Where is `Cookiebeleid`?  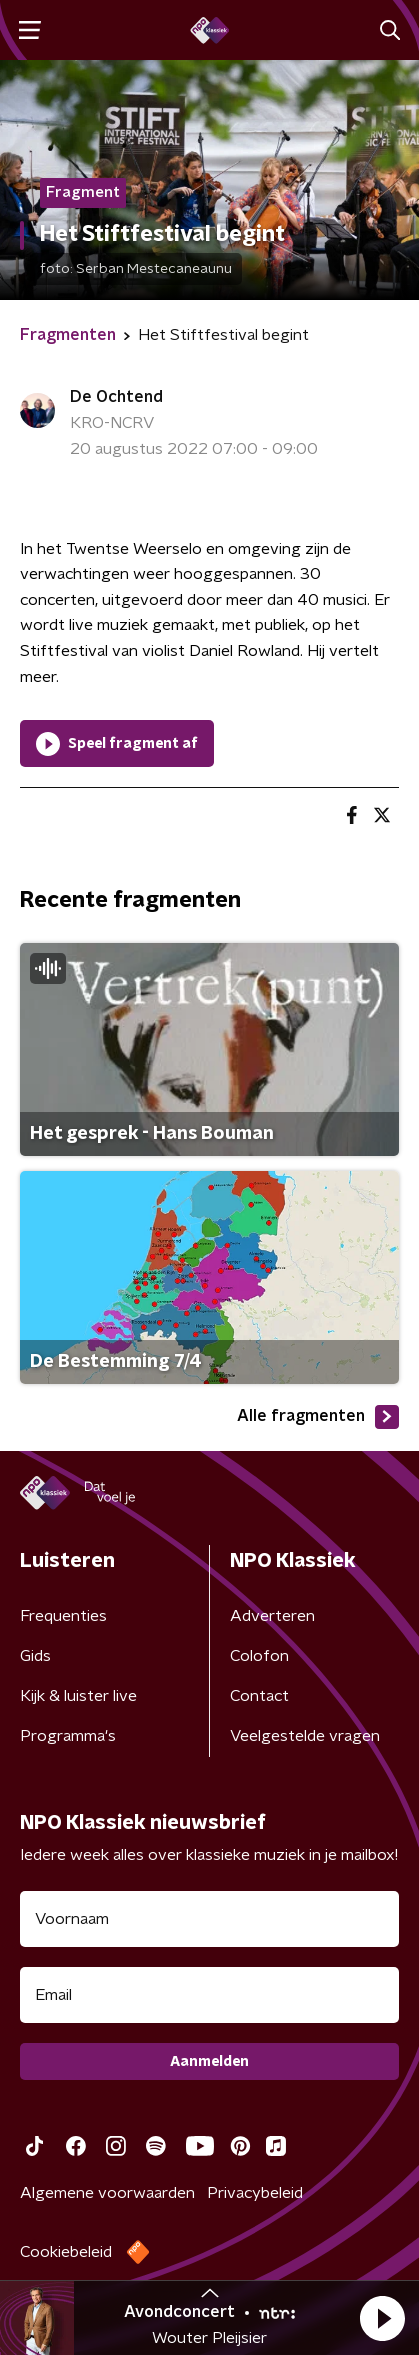 Cookiebeleid is located at coordinates (66, 2252).